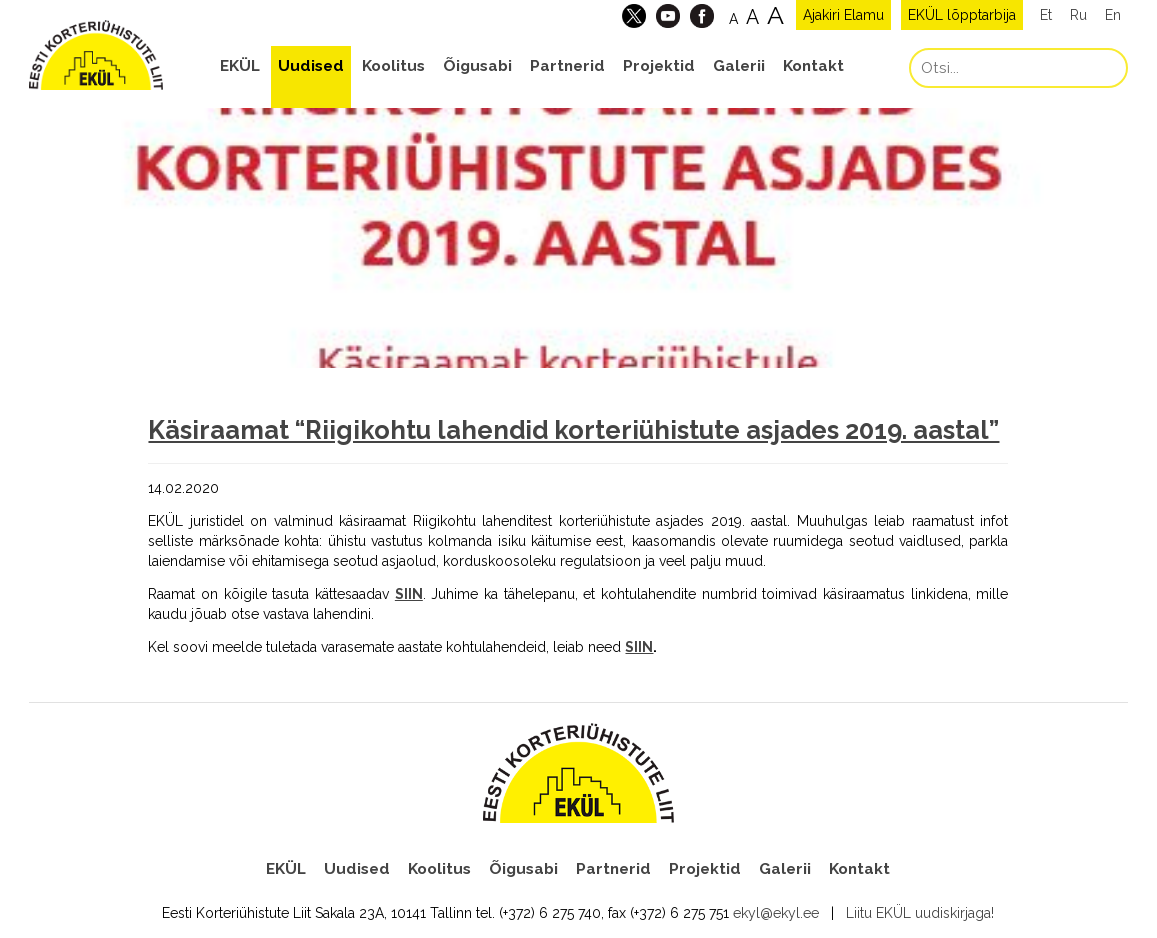  Describe the element at coordinates (393, 66) in the screenshot. I see `Koolitus` at that location.